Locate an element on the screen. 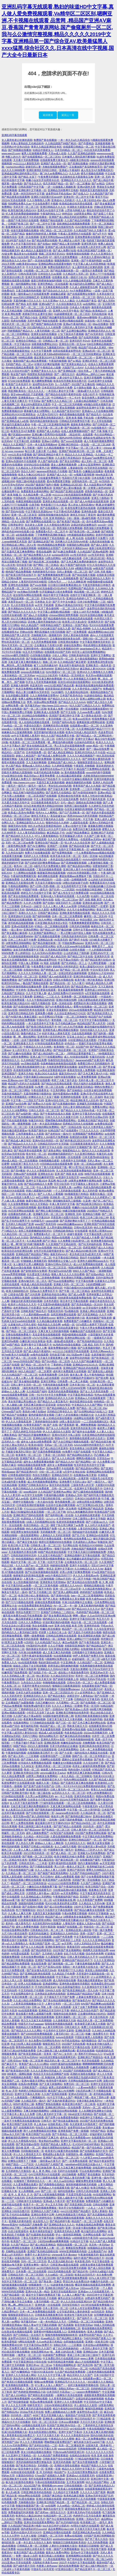  杨幂被高潮在线观看视频 is located at coordinates (51, 872).